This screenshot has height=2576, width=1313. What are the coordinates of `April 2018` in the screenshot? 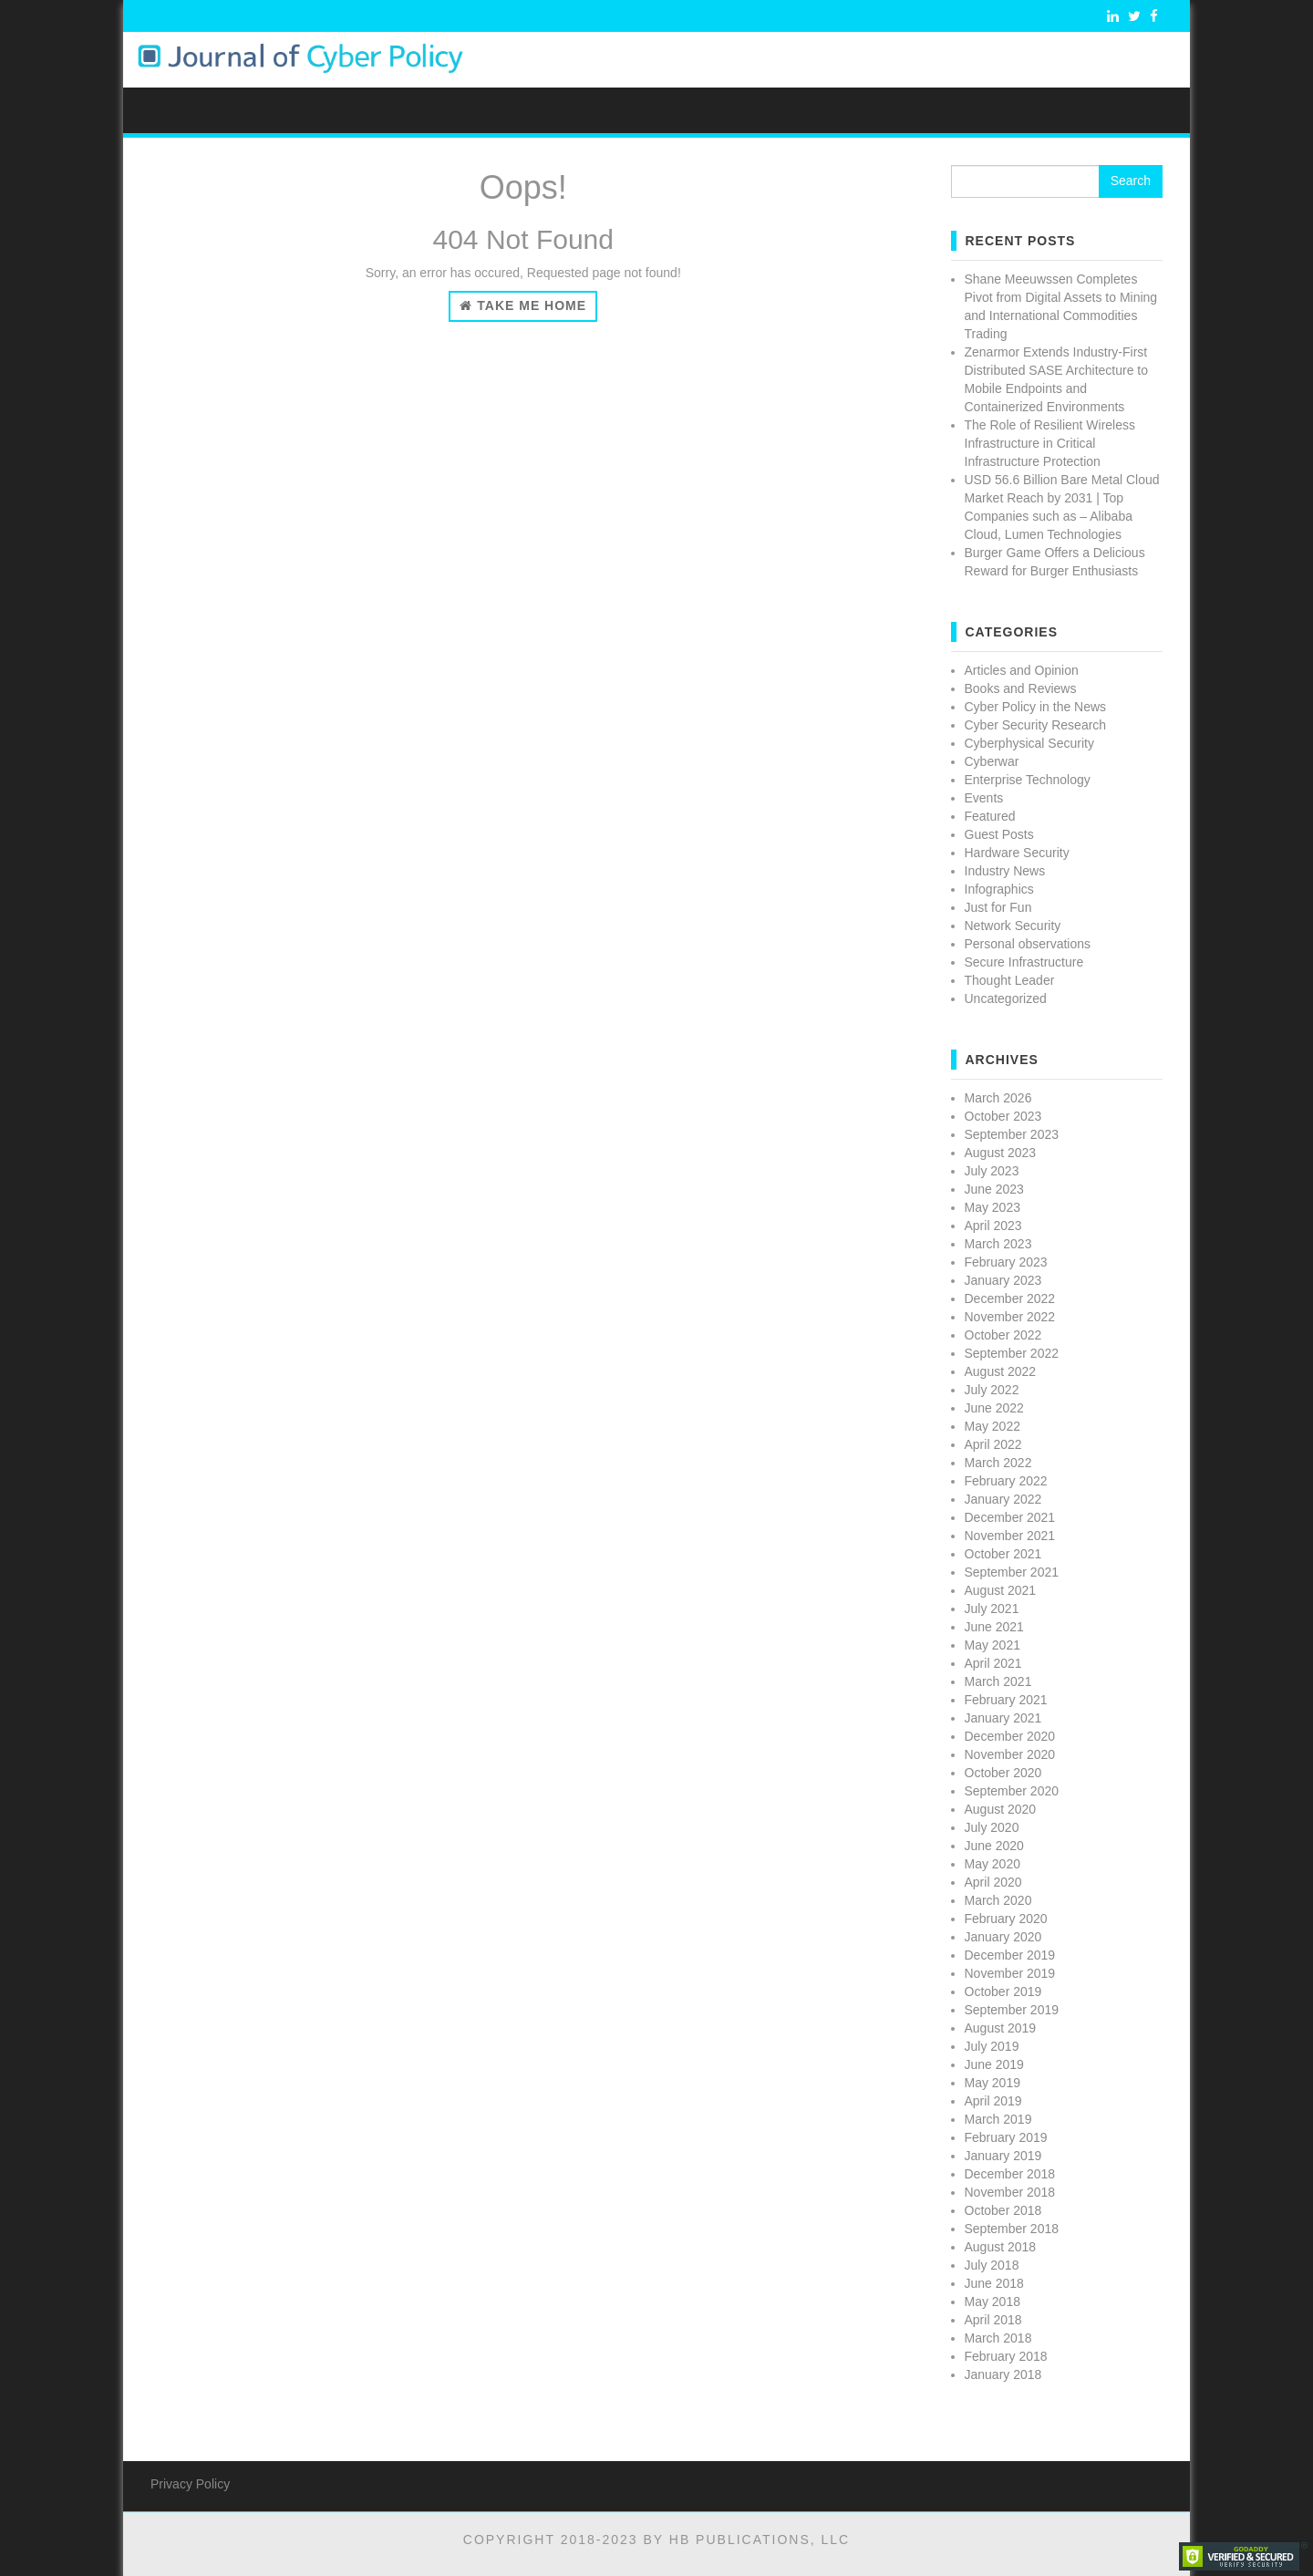 It's located at (993, 2319).